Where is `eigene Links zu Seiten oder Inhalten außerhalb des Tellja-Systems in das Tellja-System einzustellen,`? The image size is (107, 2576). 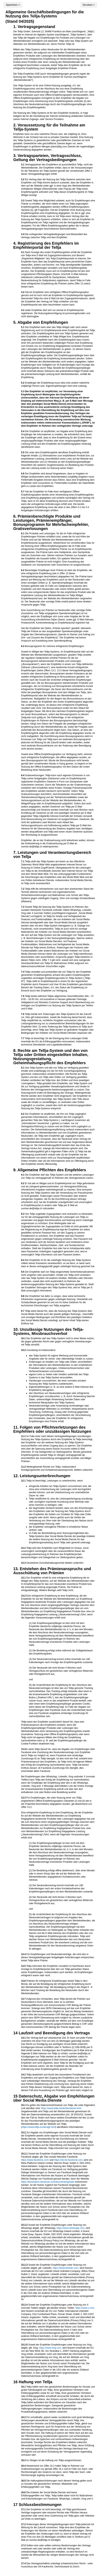
eigene Links zu Seiten oder Inhalten außerhalb des Tellja-Systems in das Tellja-System einzustellen, is located at coordinates (59, 1376).